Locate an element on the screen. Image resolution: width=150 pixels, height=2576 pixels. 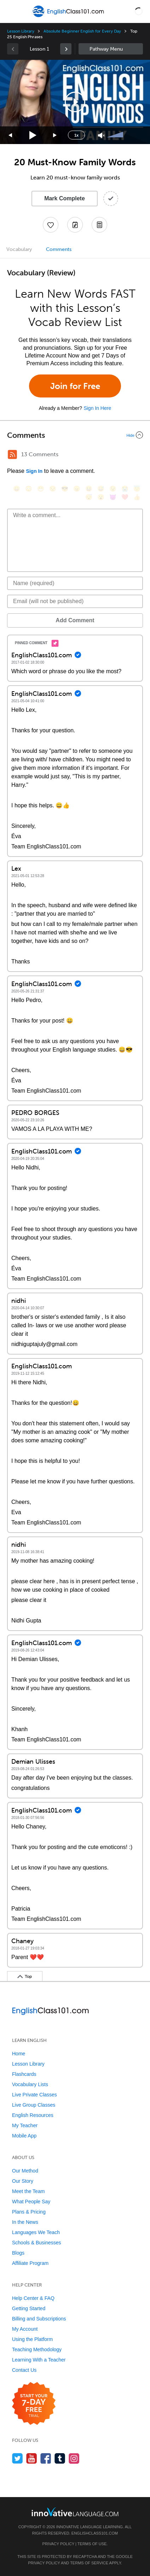
[Unmute] is located at coordinates (101, 135).